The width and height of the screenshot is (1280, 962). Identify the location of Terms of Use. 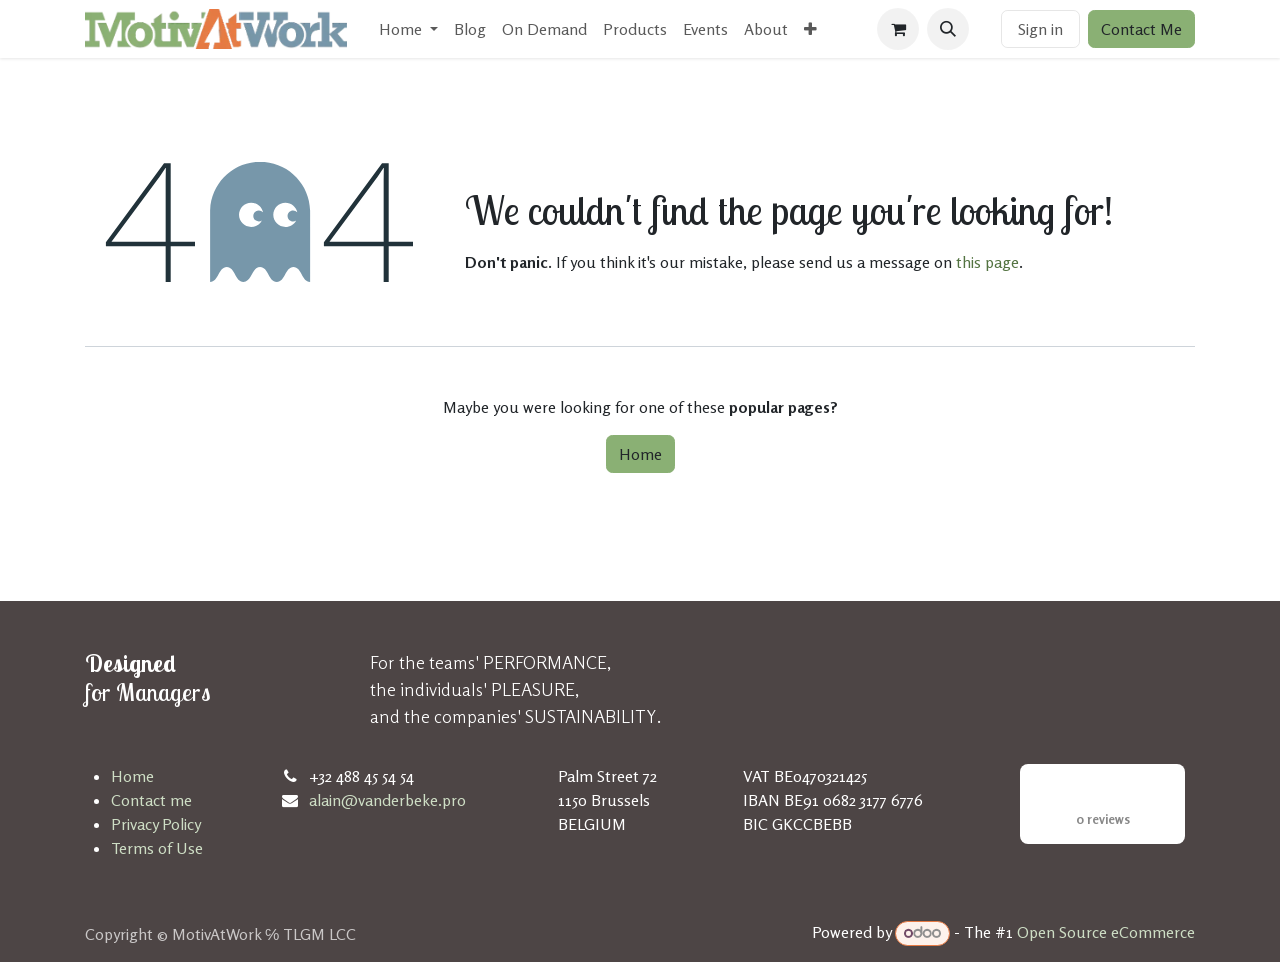
(157, 848).